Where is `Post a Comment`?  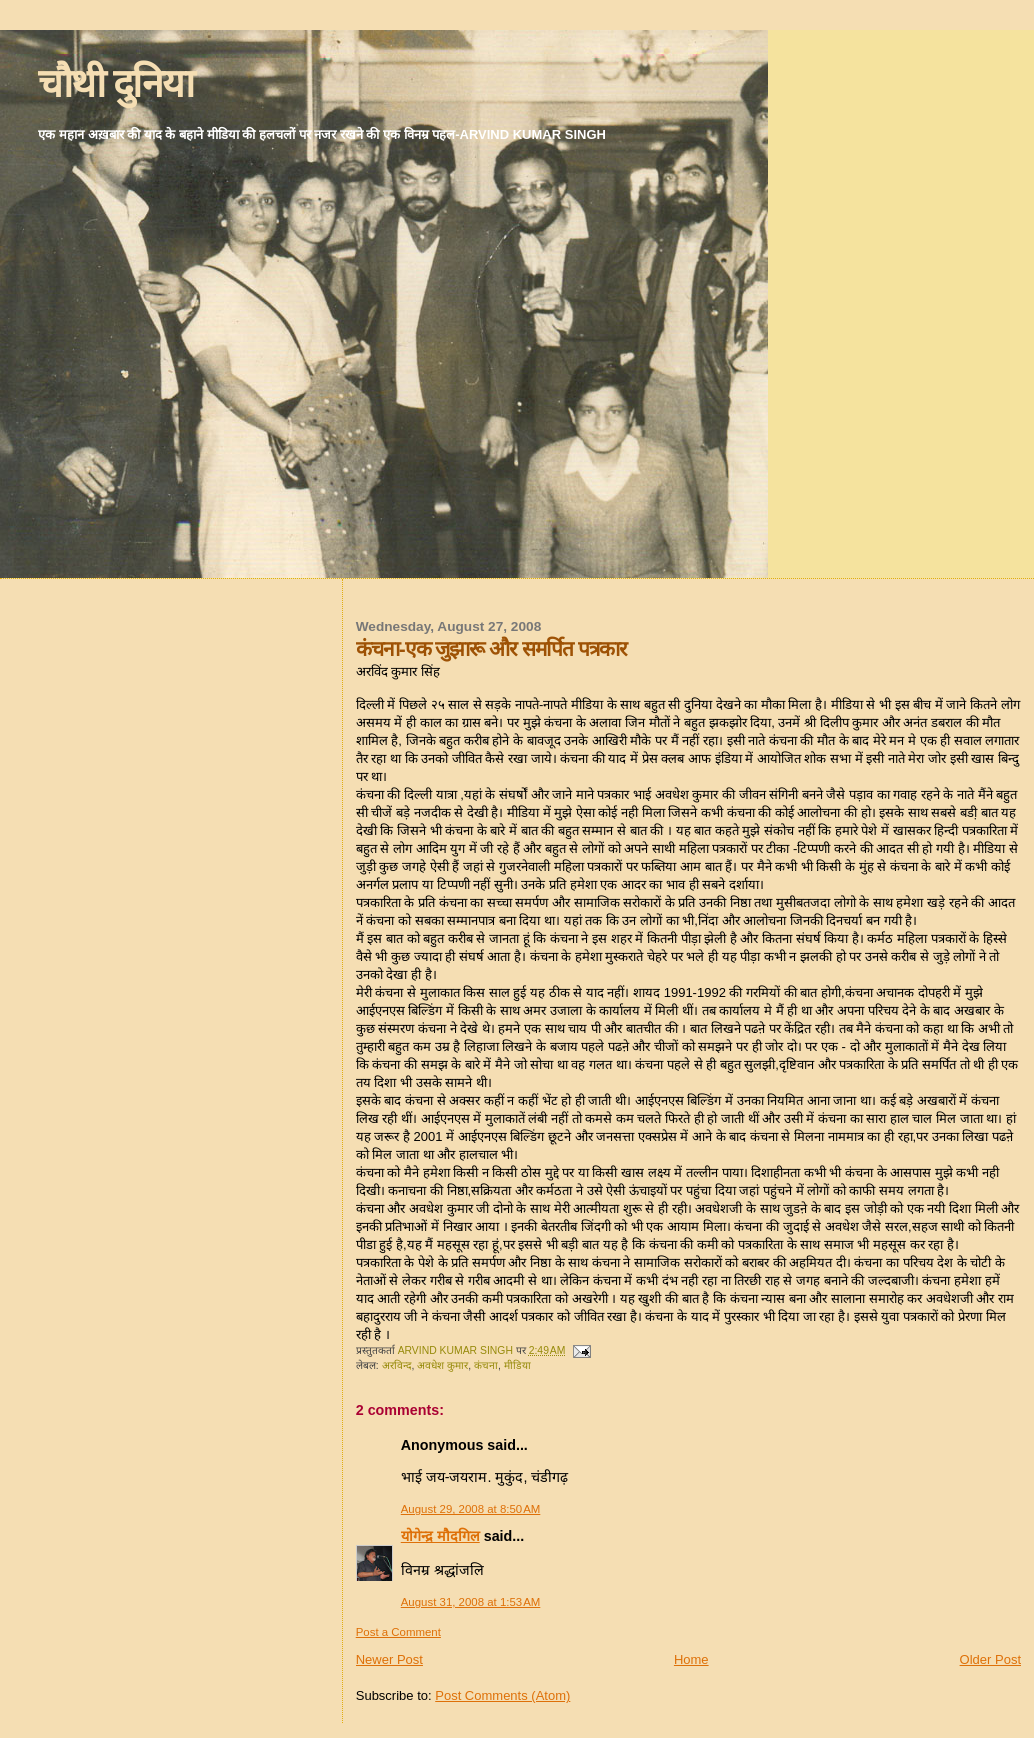 Post a Comment is located at coordinates (398, 1632).